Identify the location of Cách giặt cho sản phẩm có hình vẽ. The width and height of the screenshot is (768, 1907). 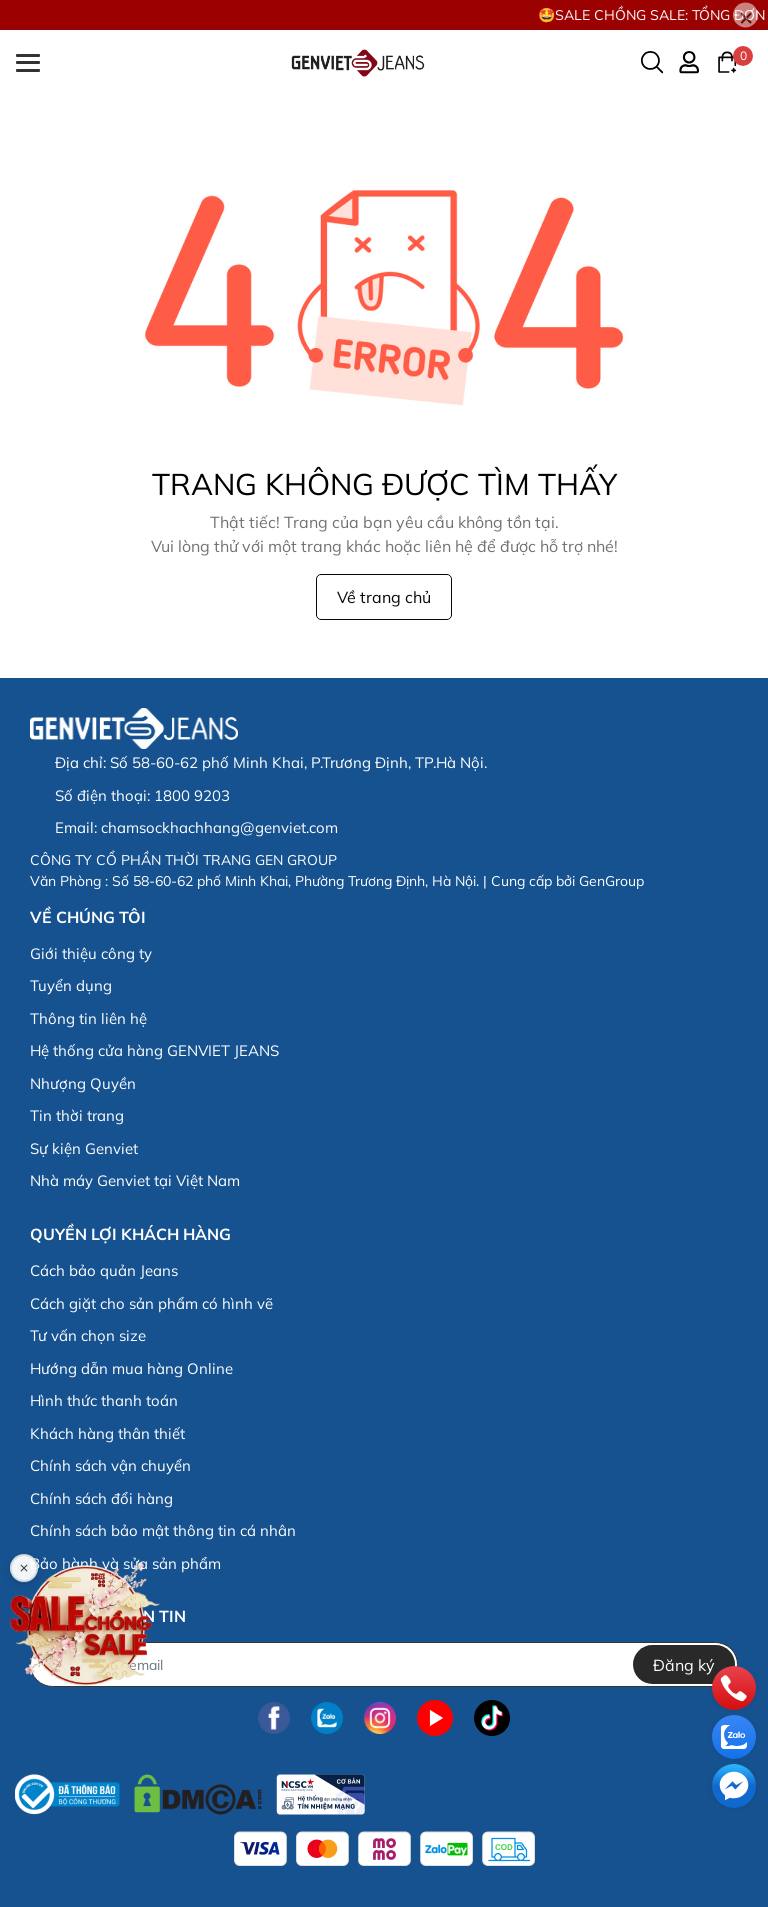
(151, 1303).